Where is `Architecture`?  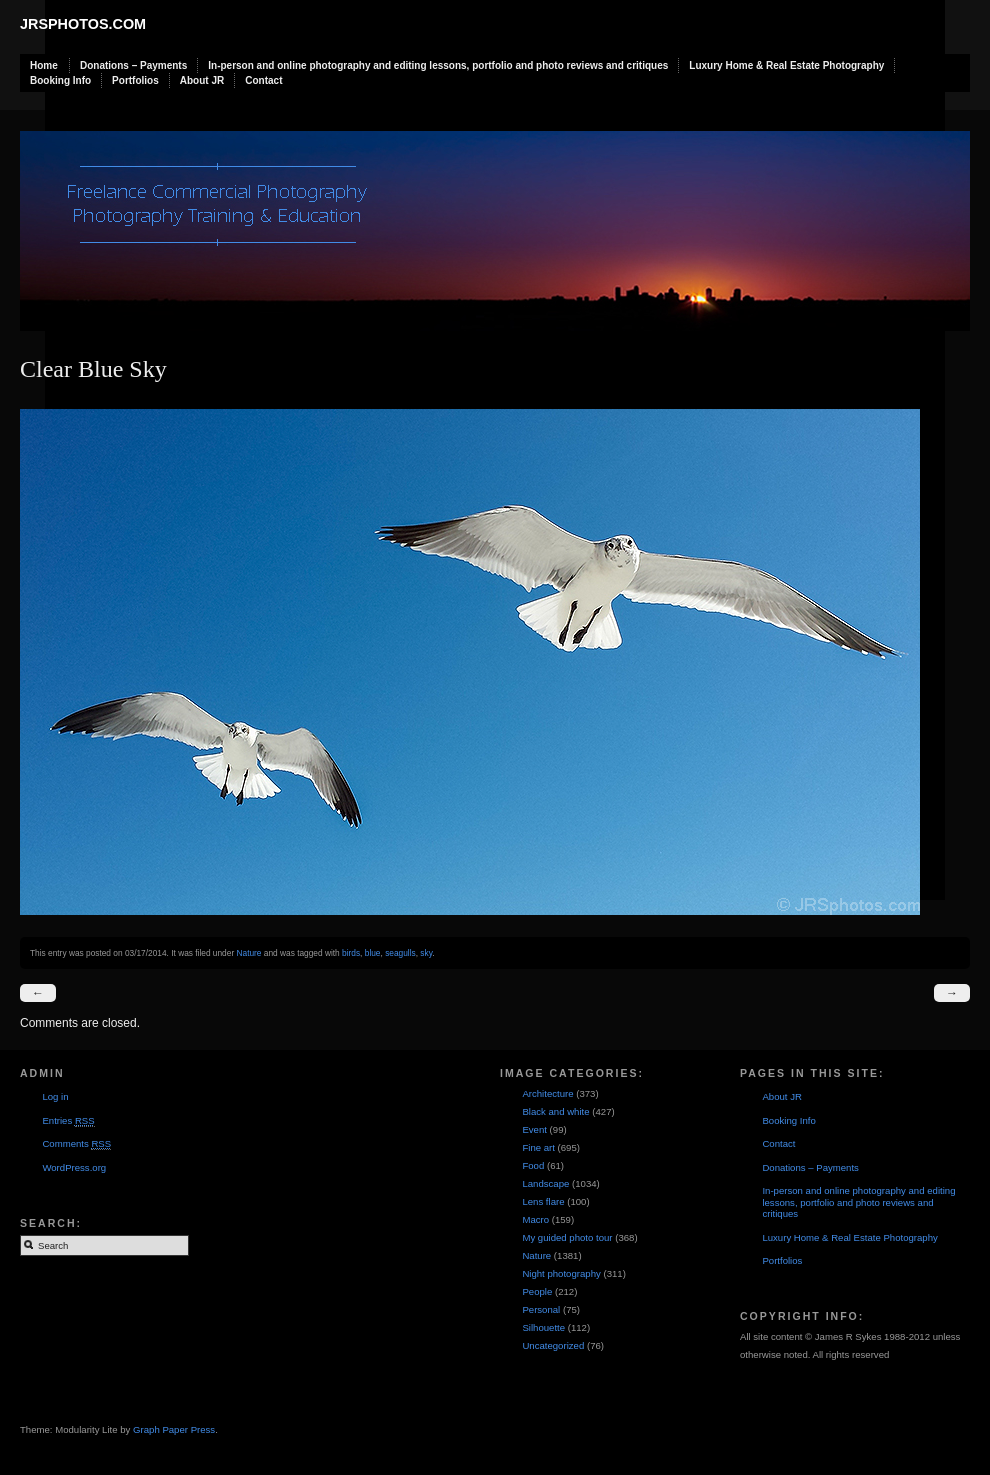 Architecture is located at coordinates (547, 1093).